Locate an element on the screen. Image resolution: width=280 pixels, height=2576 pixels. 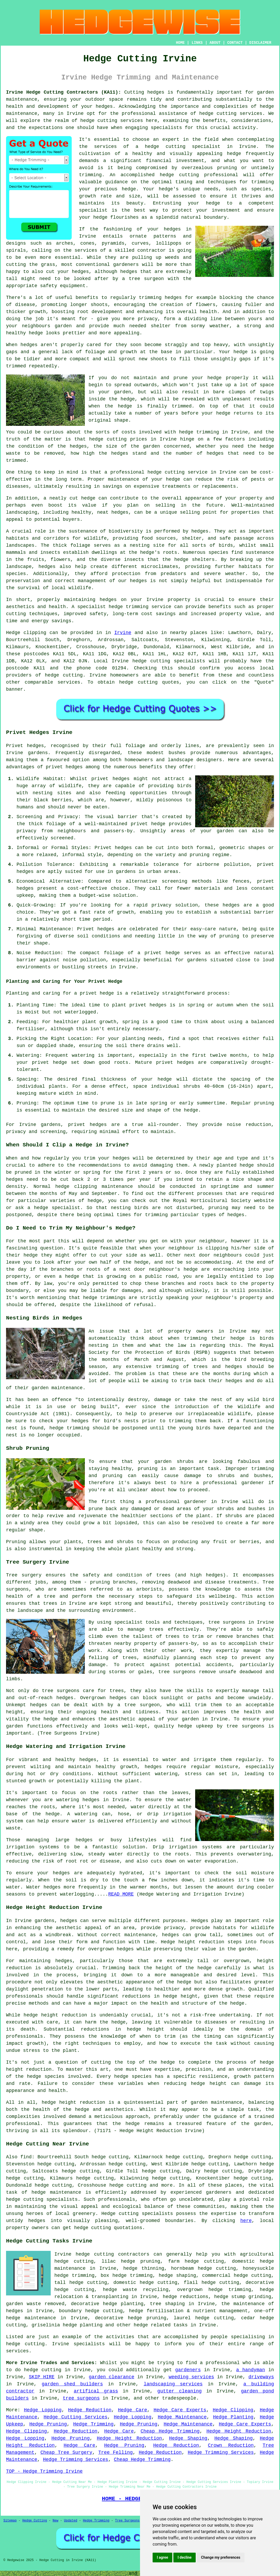
Hedge Pruning is located at coordinates (48, 2424).